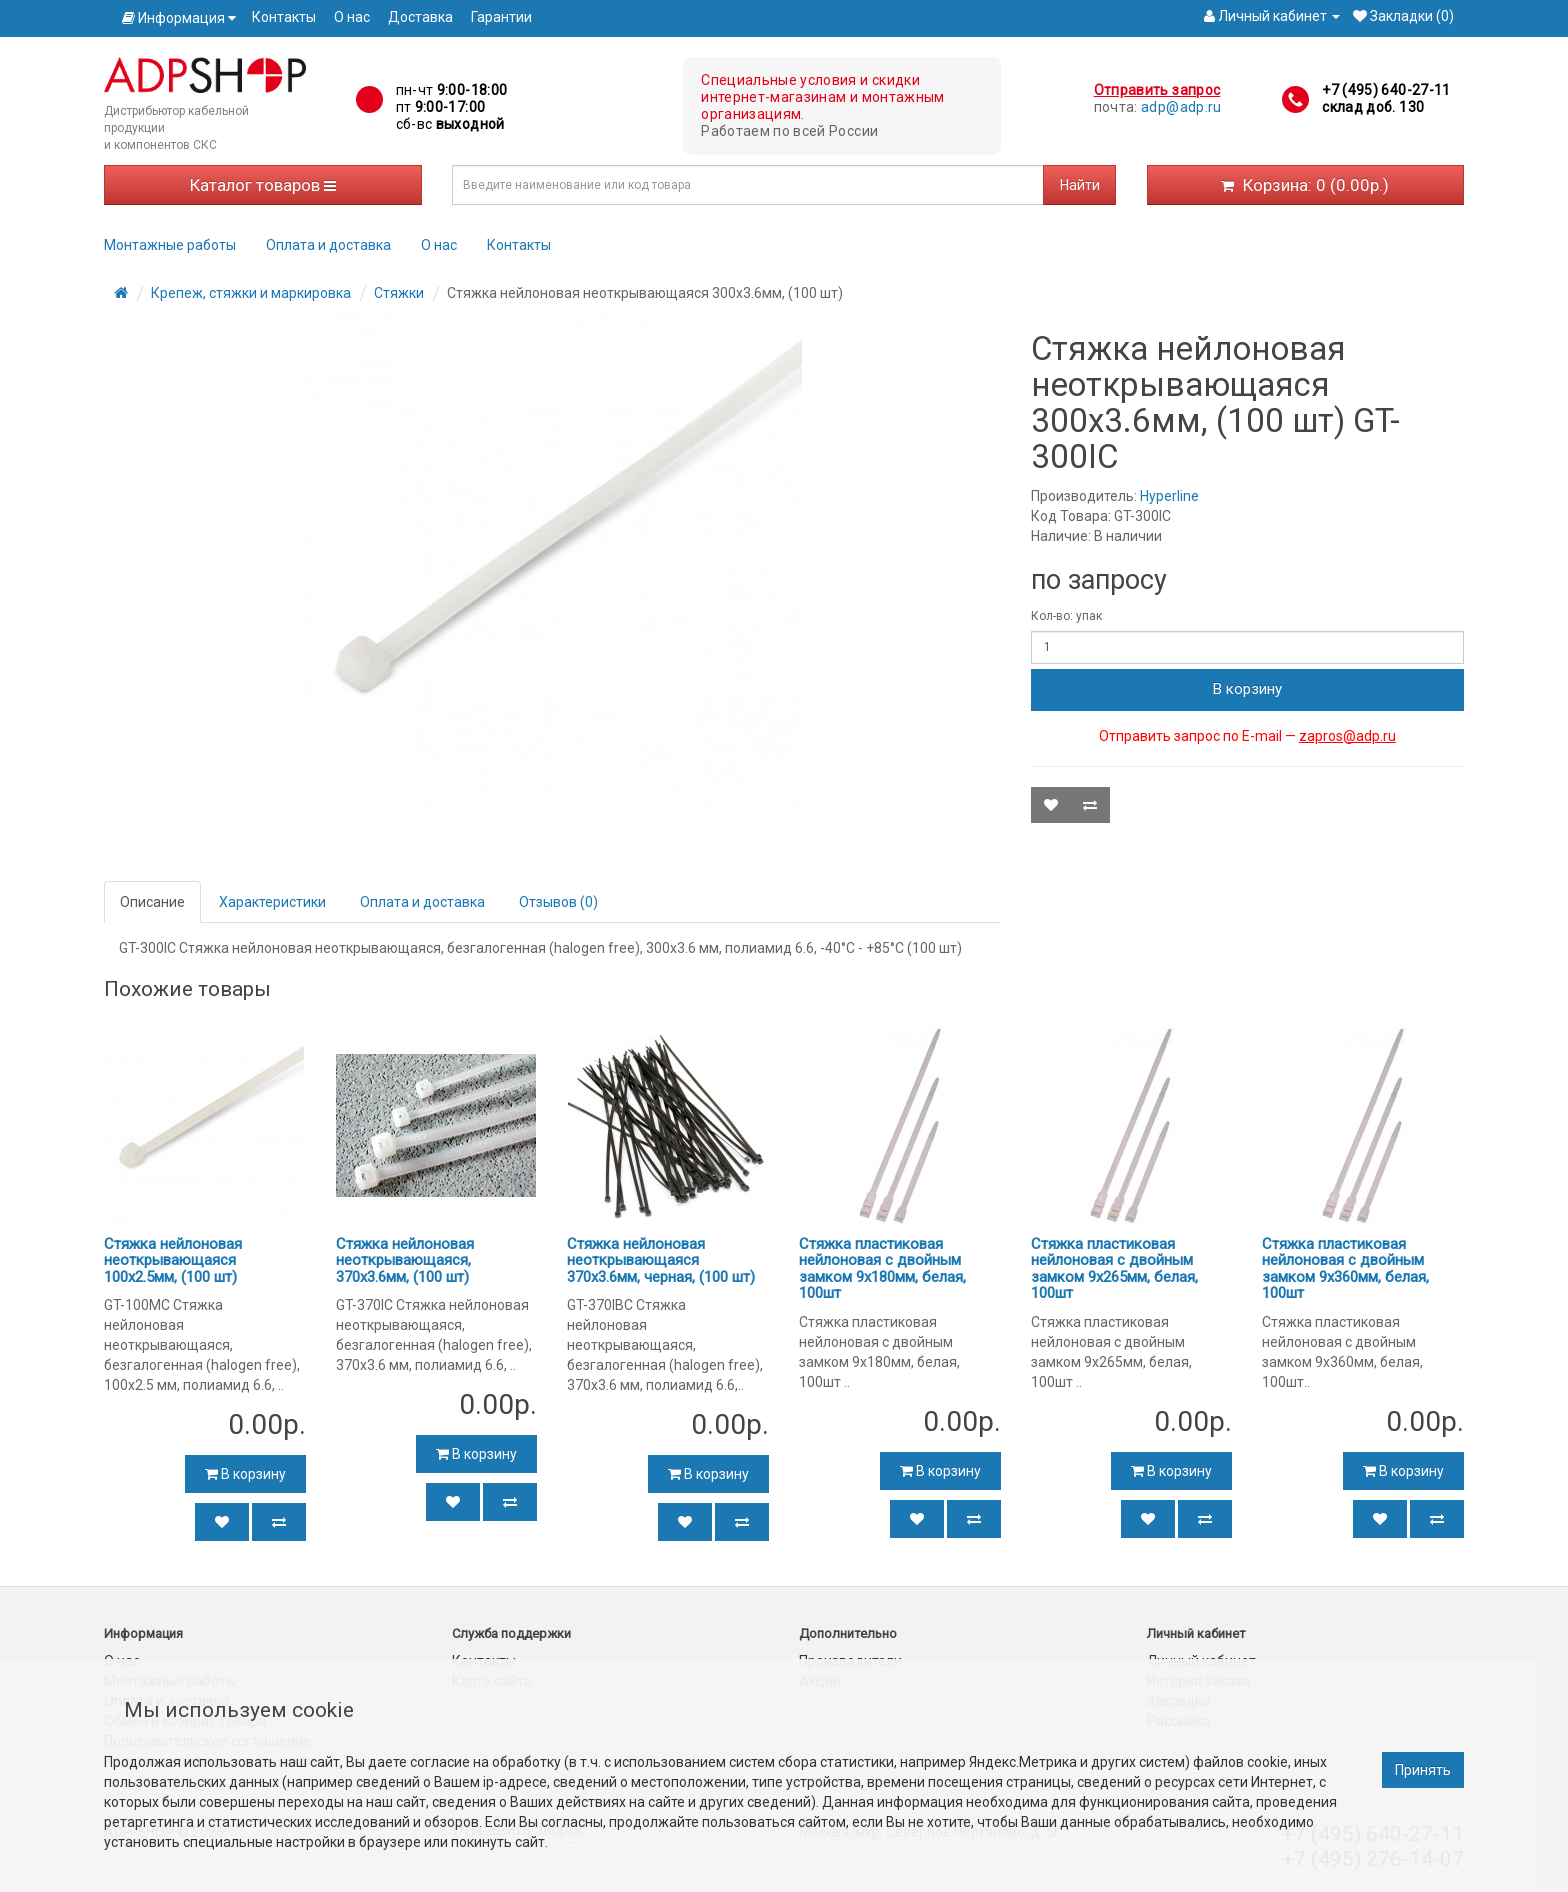  I want to click on Отзывов (0), so click(558, 902).